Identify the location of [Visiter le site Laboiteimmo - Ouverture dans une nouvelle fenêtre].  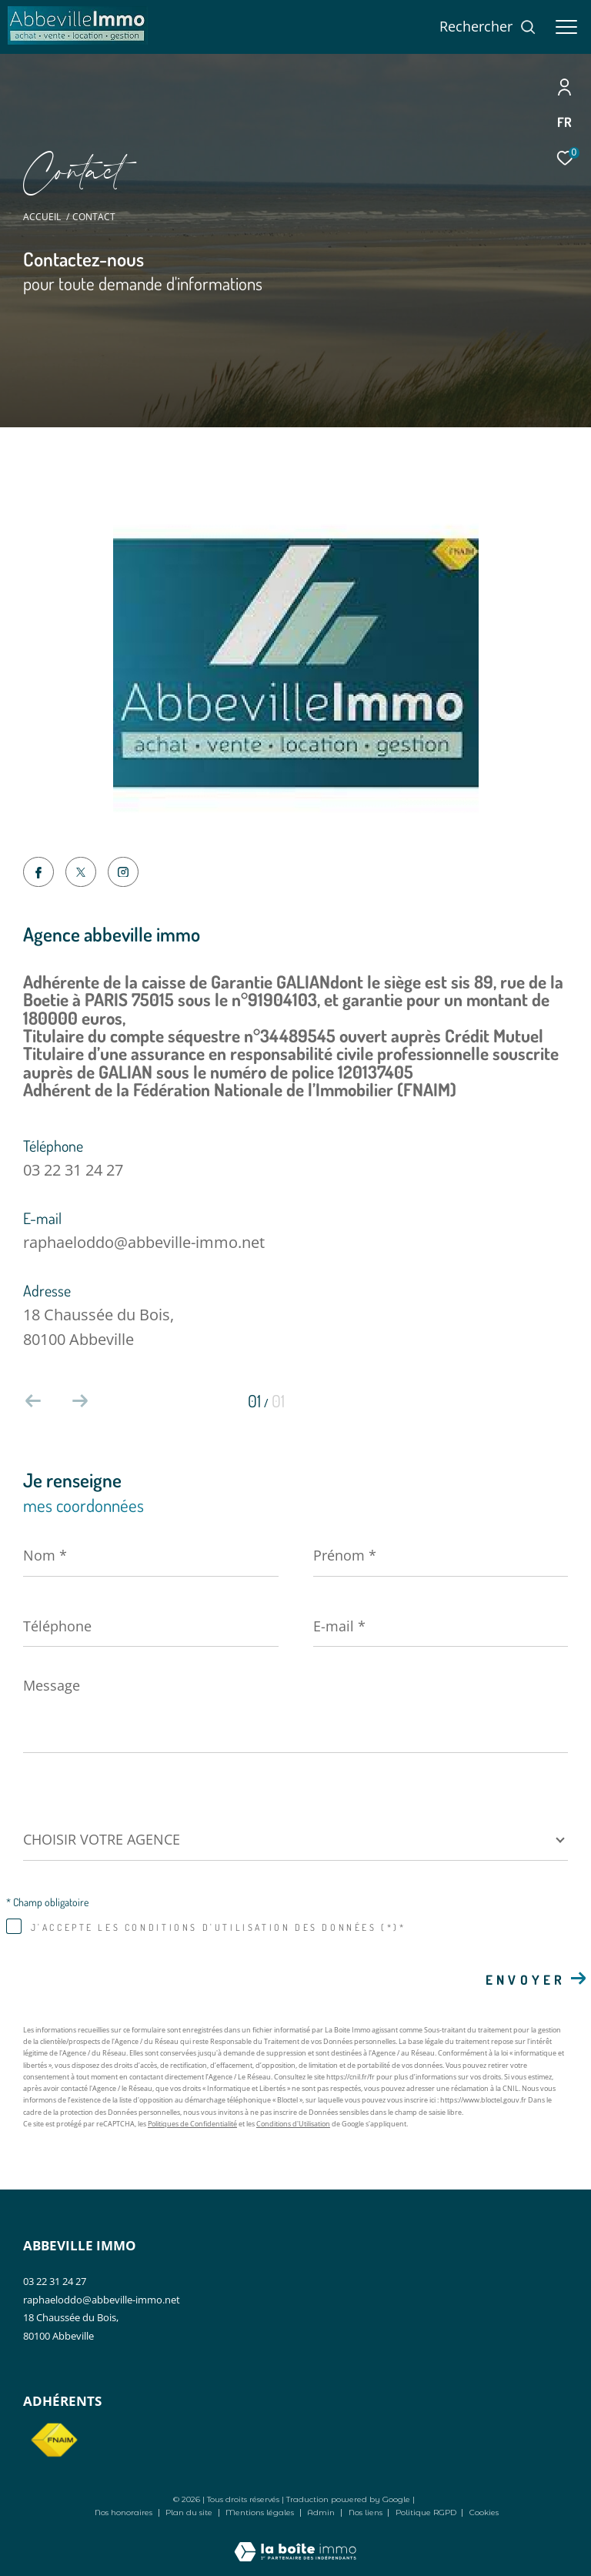
(295, 2541).